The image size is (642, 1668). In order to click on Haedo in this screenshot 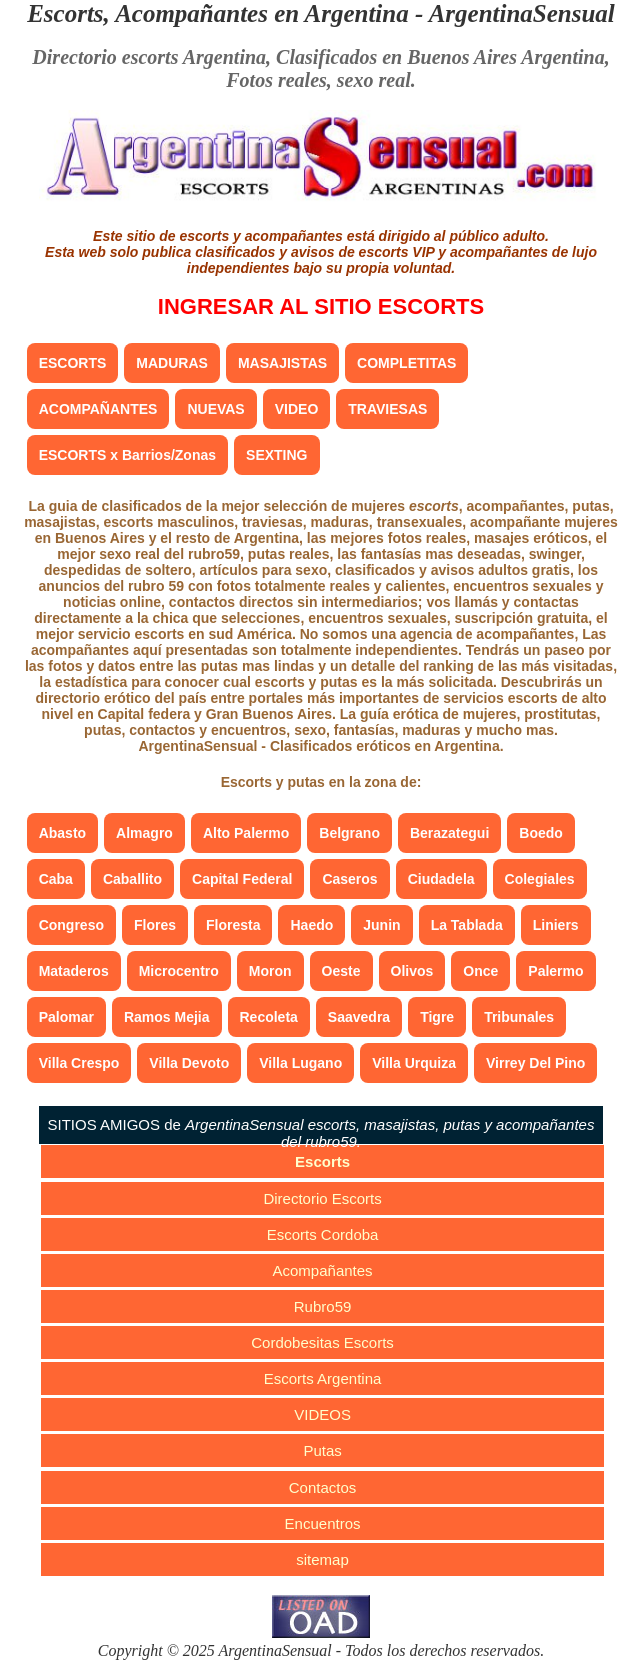, I will do `click(311, 925)`.